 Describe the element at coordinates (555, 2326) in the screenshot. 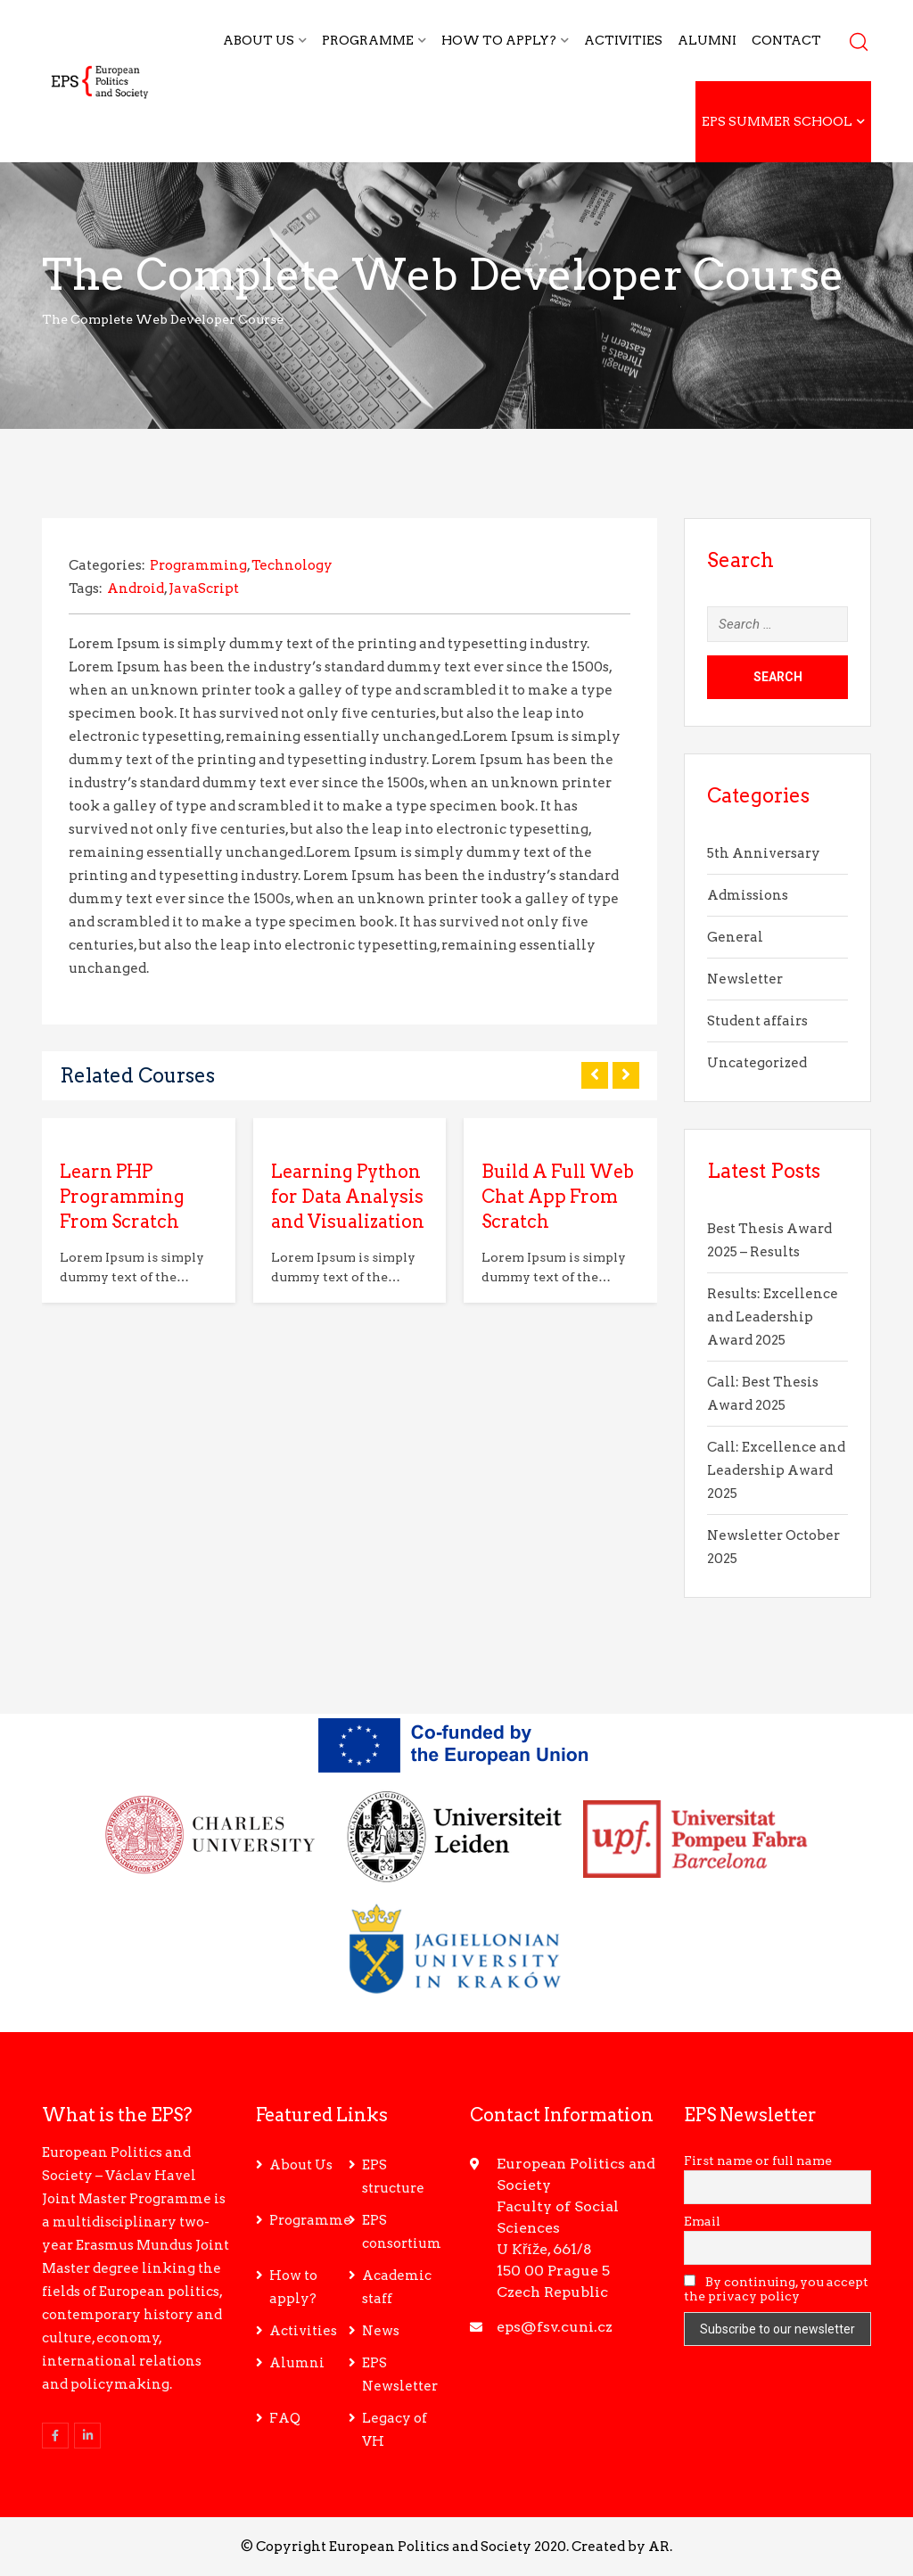

I see `eps@fsv.cuni.cz` at that location.